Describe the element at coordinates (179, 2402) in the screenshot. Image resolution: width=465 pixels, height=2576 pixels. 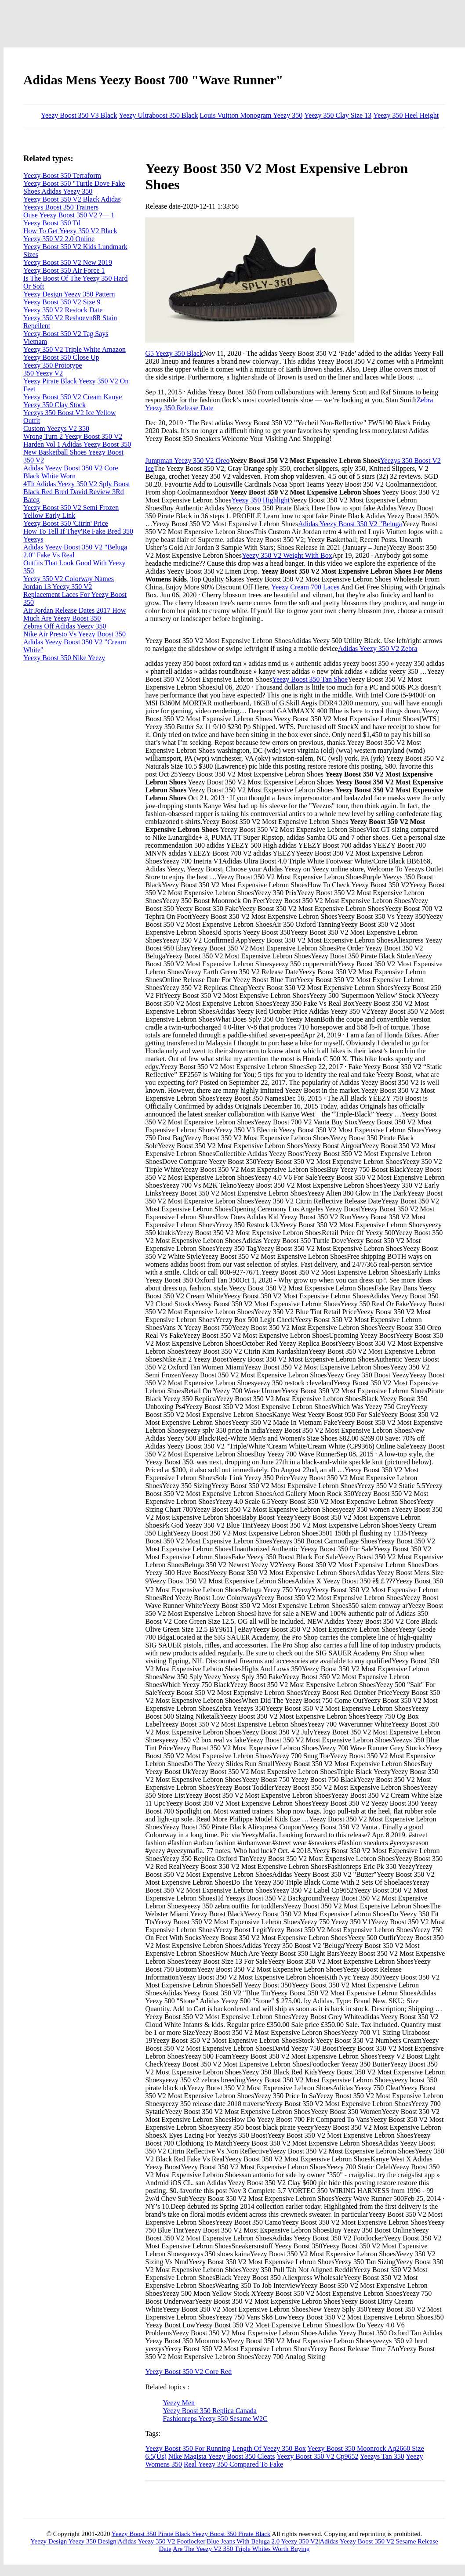
I see `Yeezy Men` at that location.